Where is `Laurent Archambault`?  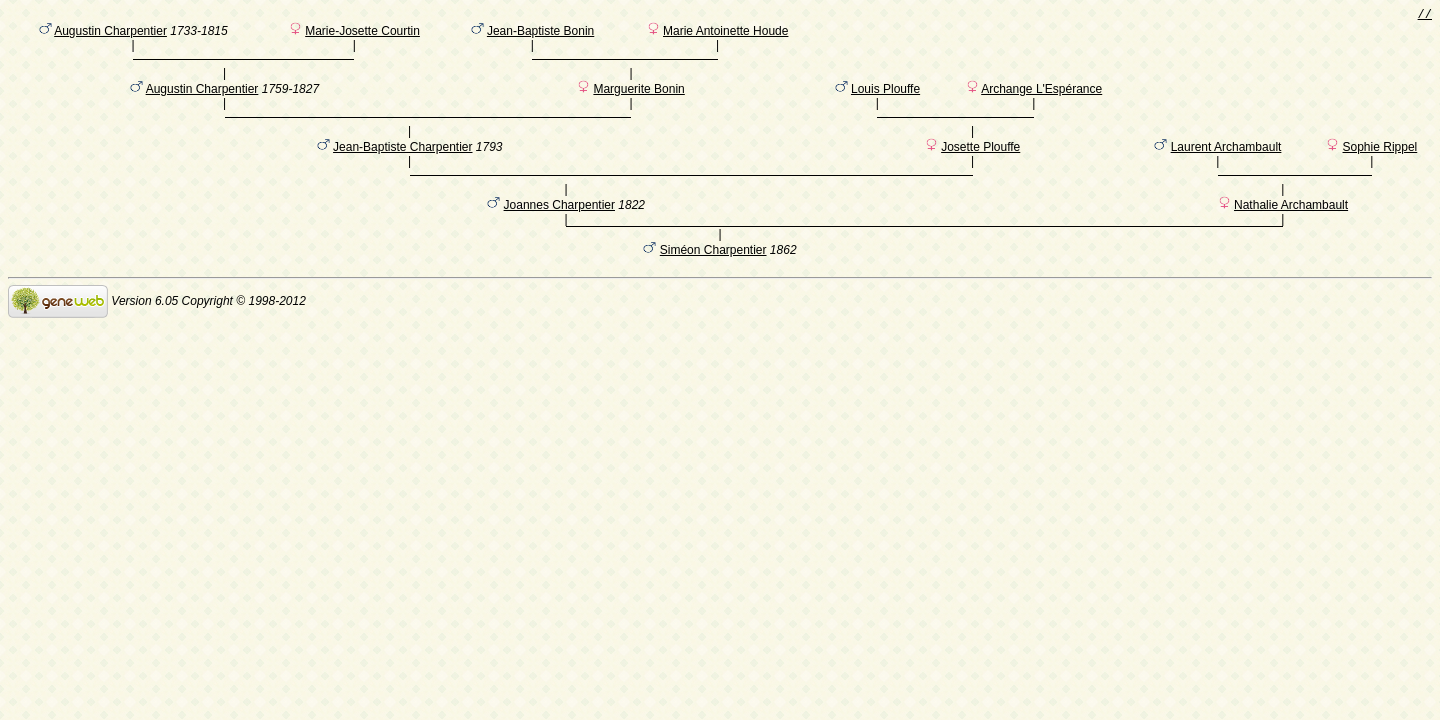
Laurent Archambault is located at coordinates (1226, 171).